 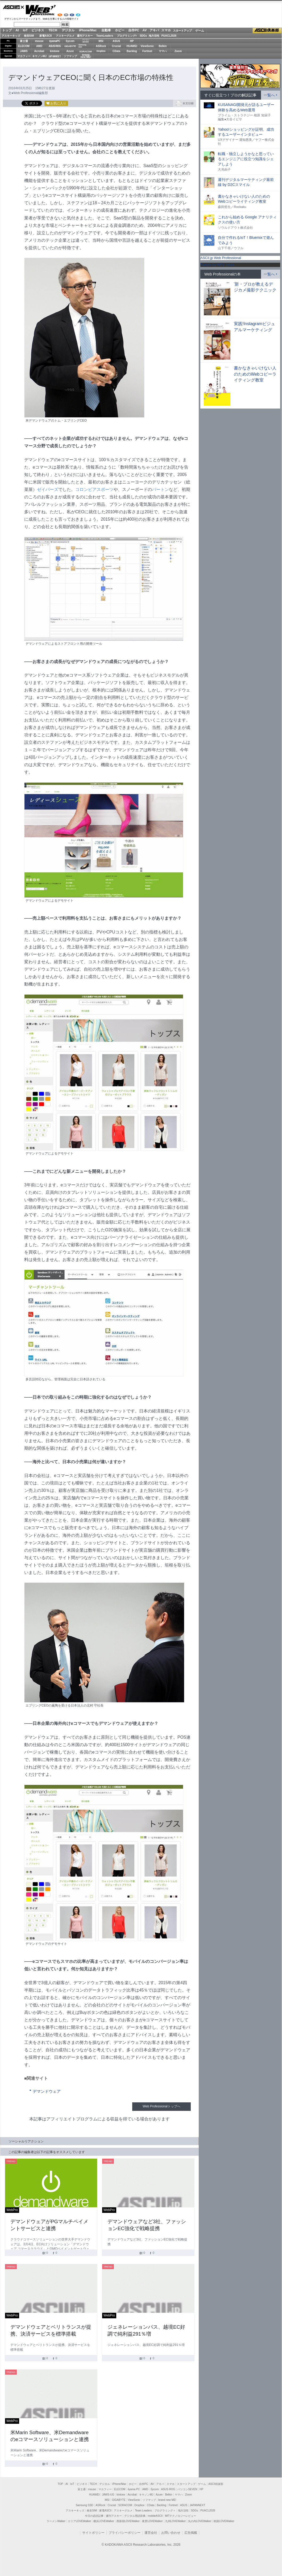 What do you see at coordinates (47, 2091) in the screenshot?
I see `デマンドウェア` at bounding box center [47, 2091].